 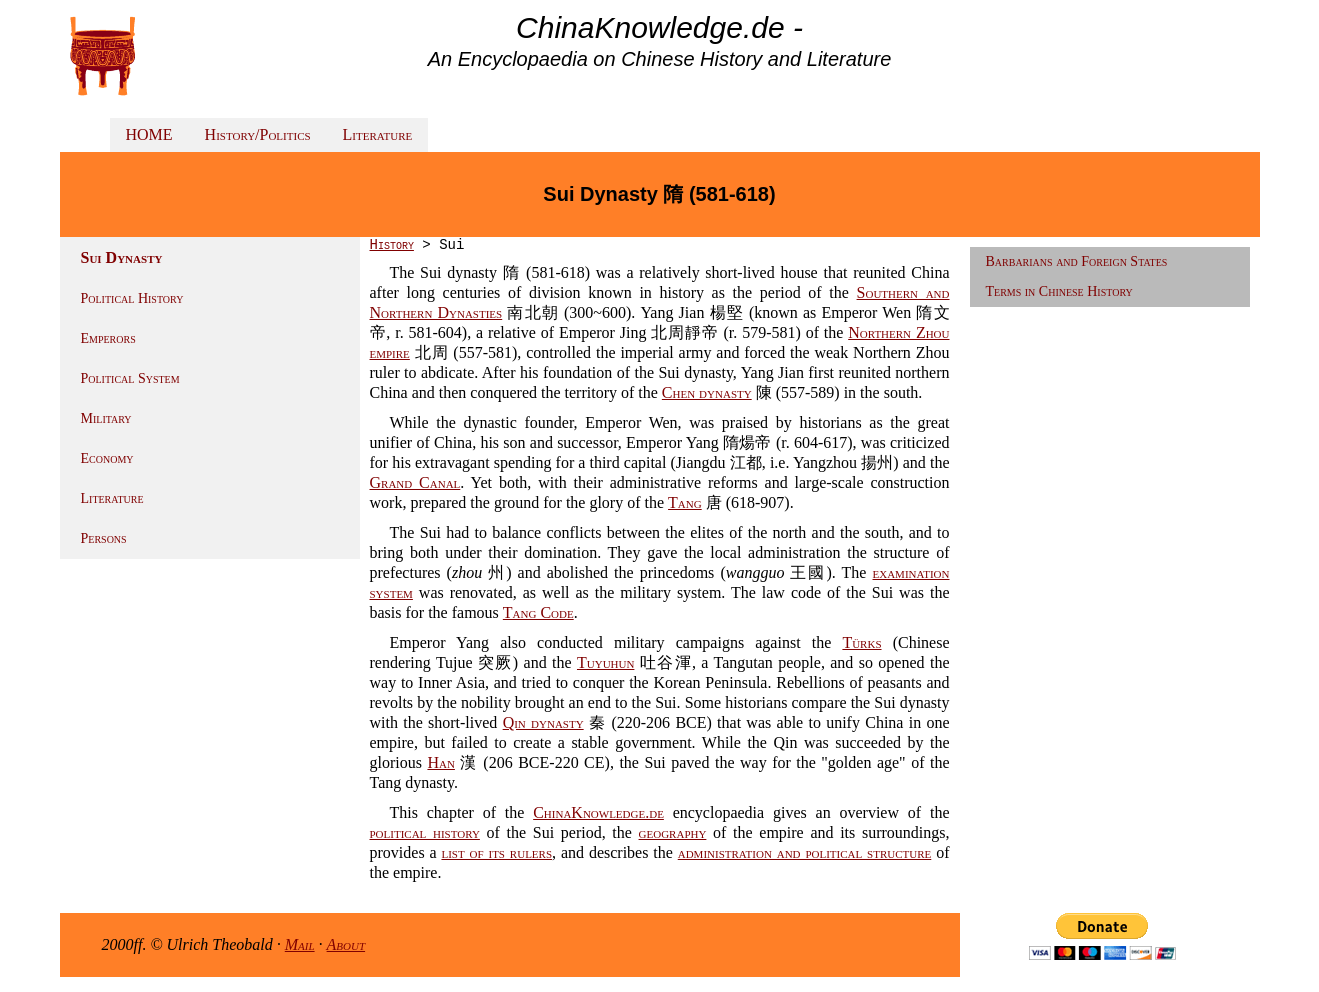 I want to click on Mail, so click(x=300, y=944).